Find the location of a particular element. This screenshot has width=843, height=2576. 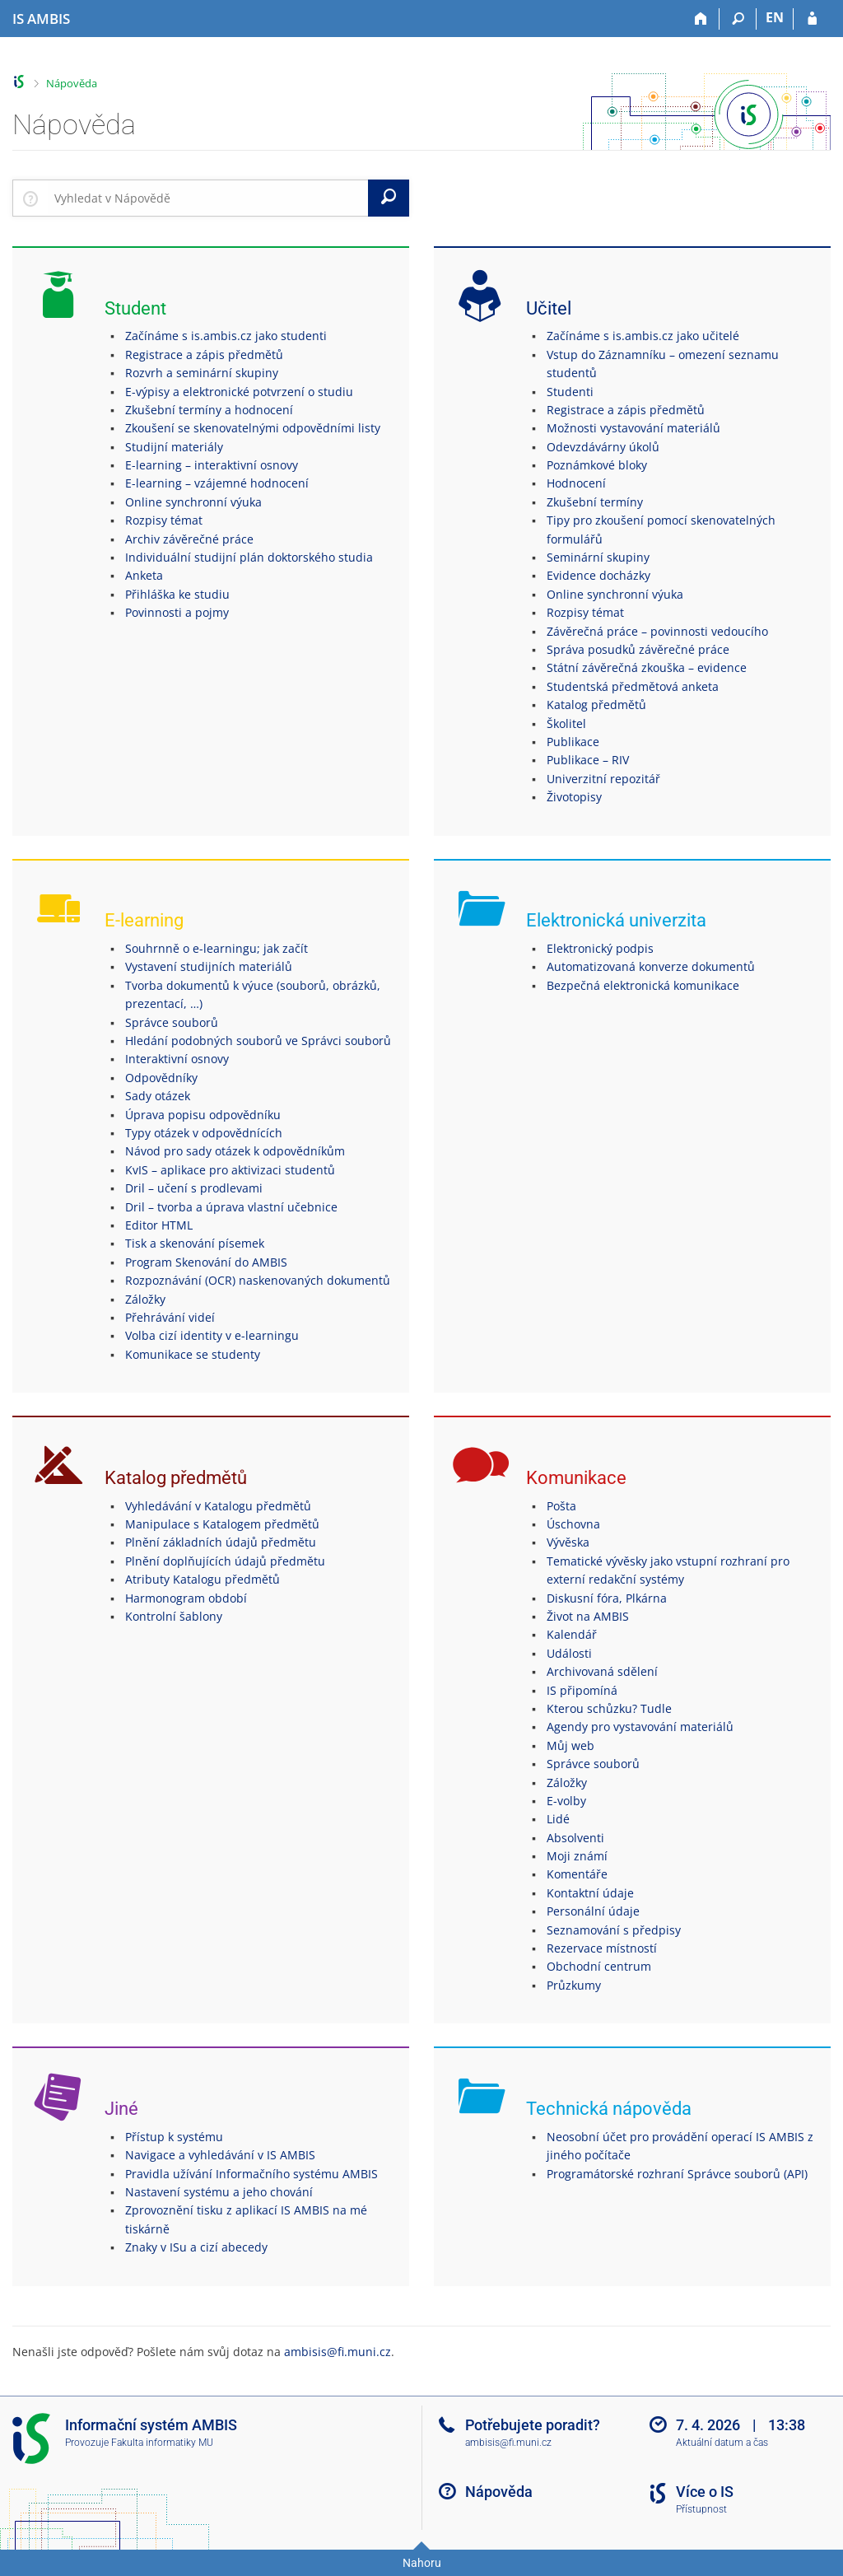

Začínáme s is.ambis.cz jako učitelé is located at coordinates (643, 335).